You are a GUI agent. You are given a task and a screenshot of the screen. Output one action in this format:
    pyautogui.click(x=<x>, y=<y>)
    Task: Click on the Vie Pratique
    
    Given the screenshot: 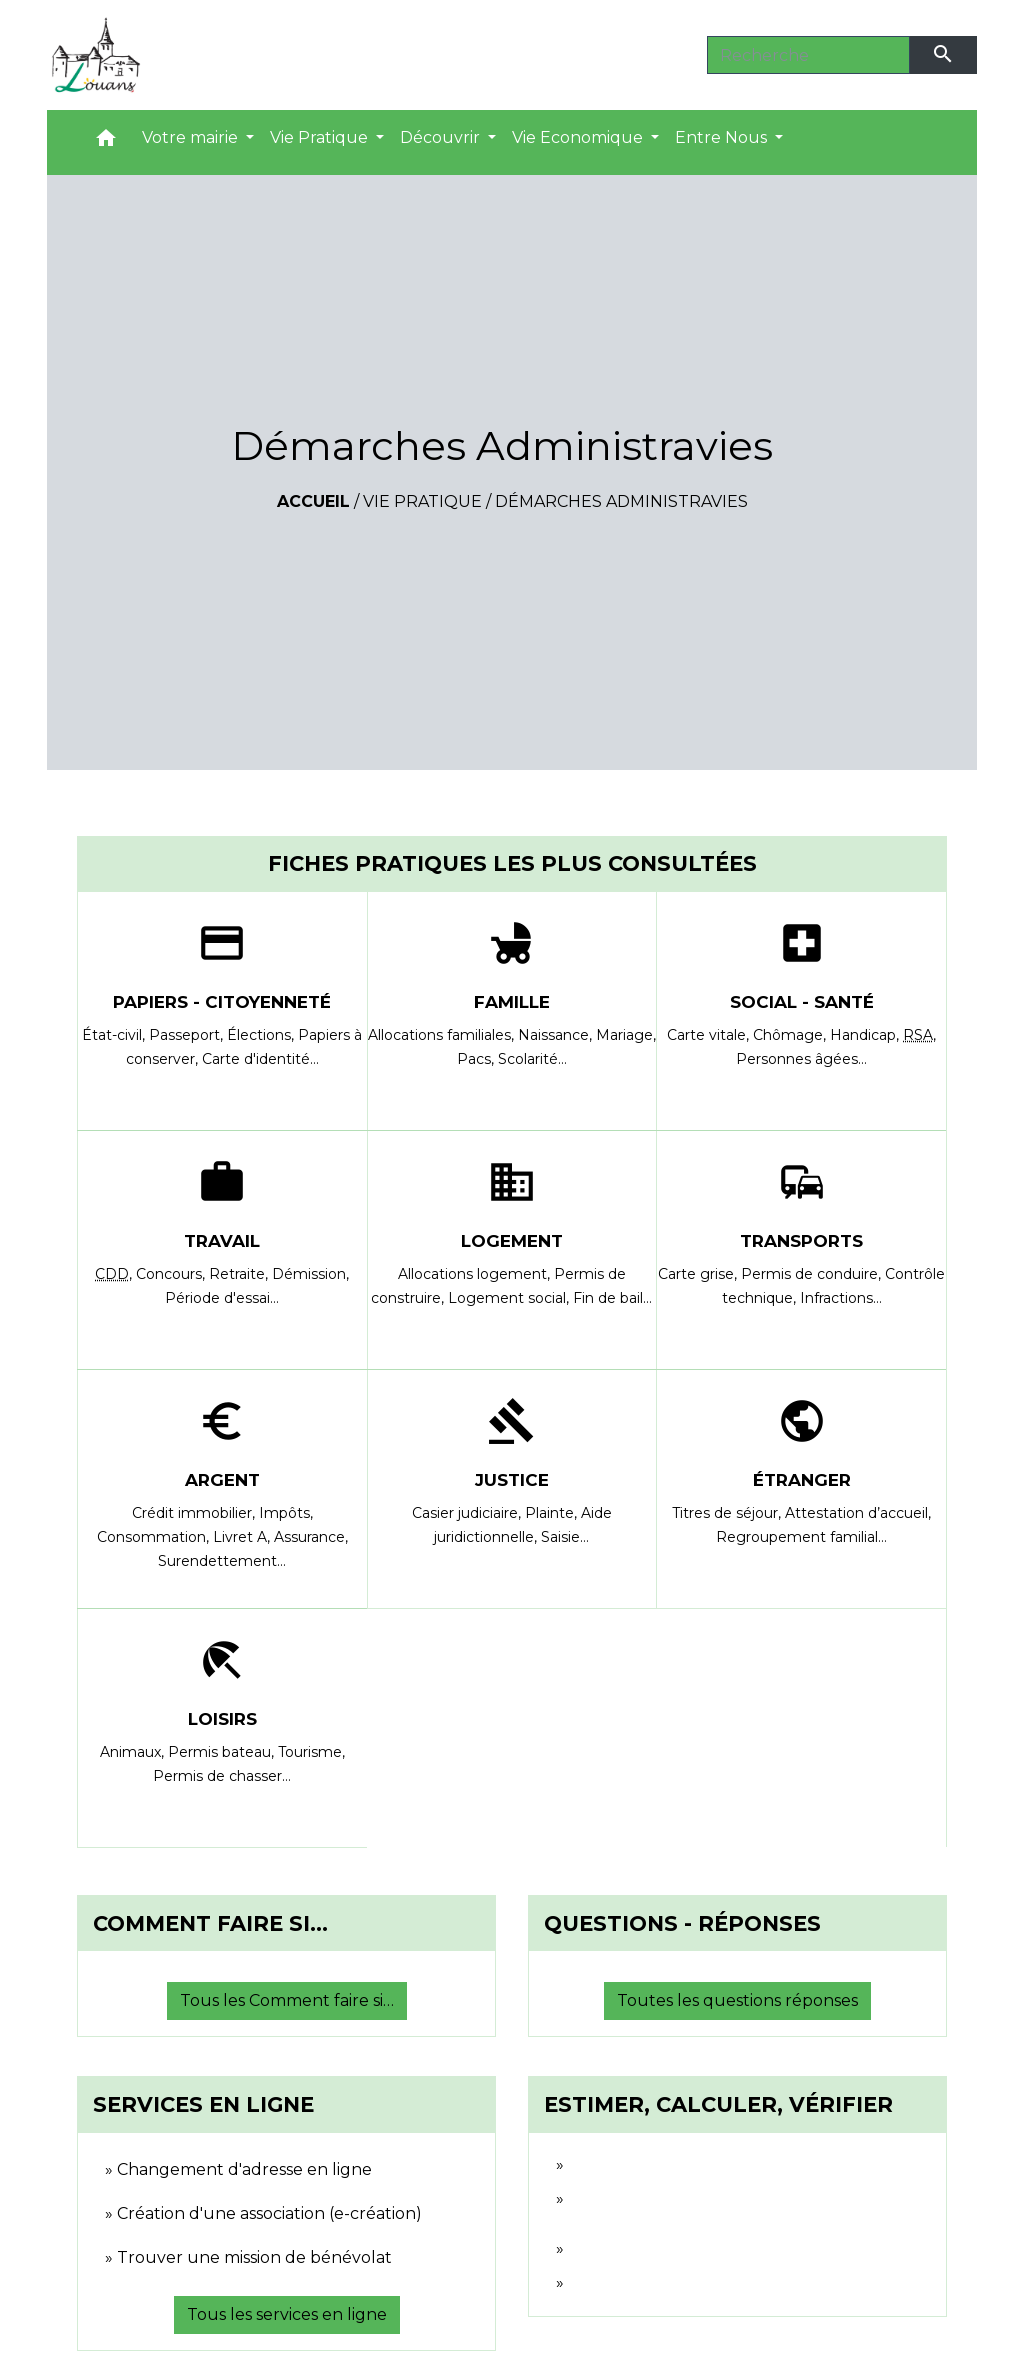 What is the action you would take?
    pyautogui.click(x=422, y=501)
    